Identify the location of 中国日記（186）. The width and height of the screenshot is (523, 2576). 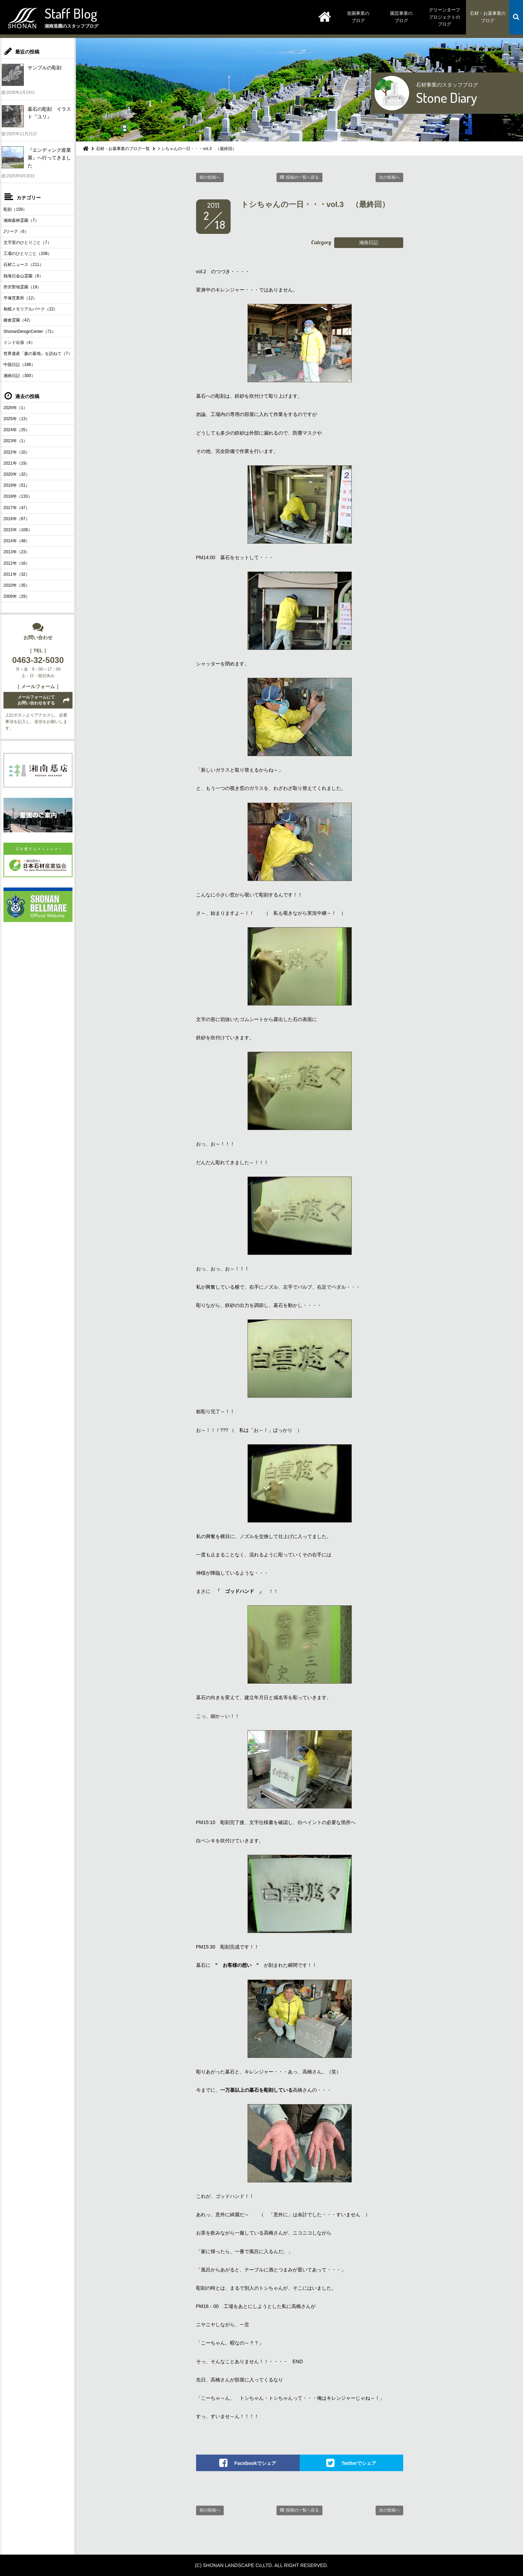
(19, 364).